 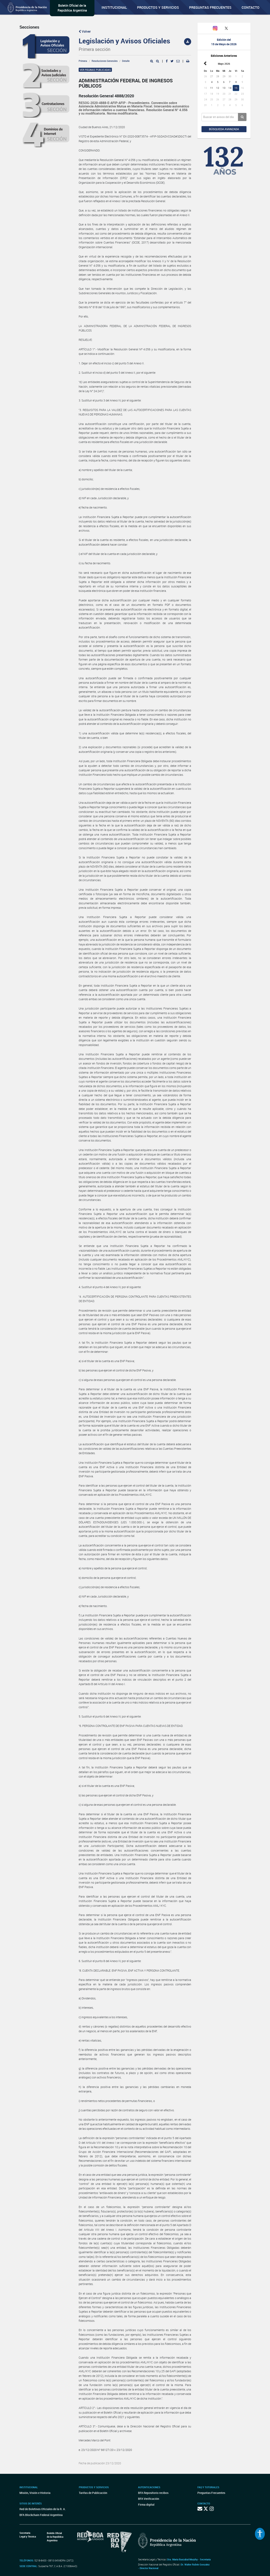 What do you see at coordinates (146, 2504) in the screenshot?
I see `Firma digital` at bounding box center [146, 2504].